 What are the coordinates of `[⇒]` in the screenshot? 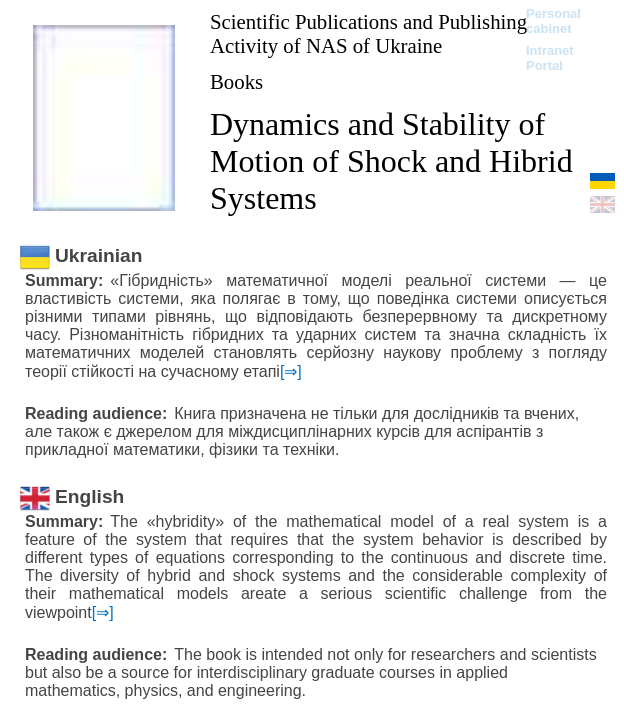 It's located at (291, 371).